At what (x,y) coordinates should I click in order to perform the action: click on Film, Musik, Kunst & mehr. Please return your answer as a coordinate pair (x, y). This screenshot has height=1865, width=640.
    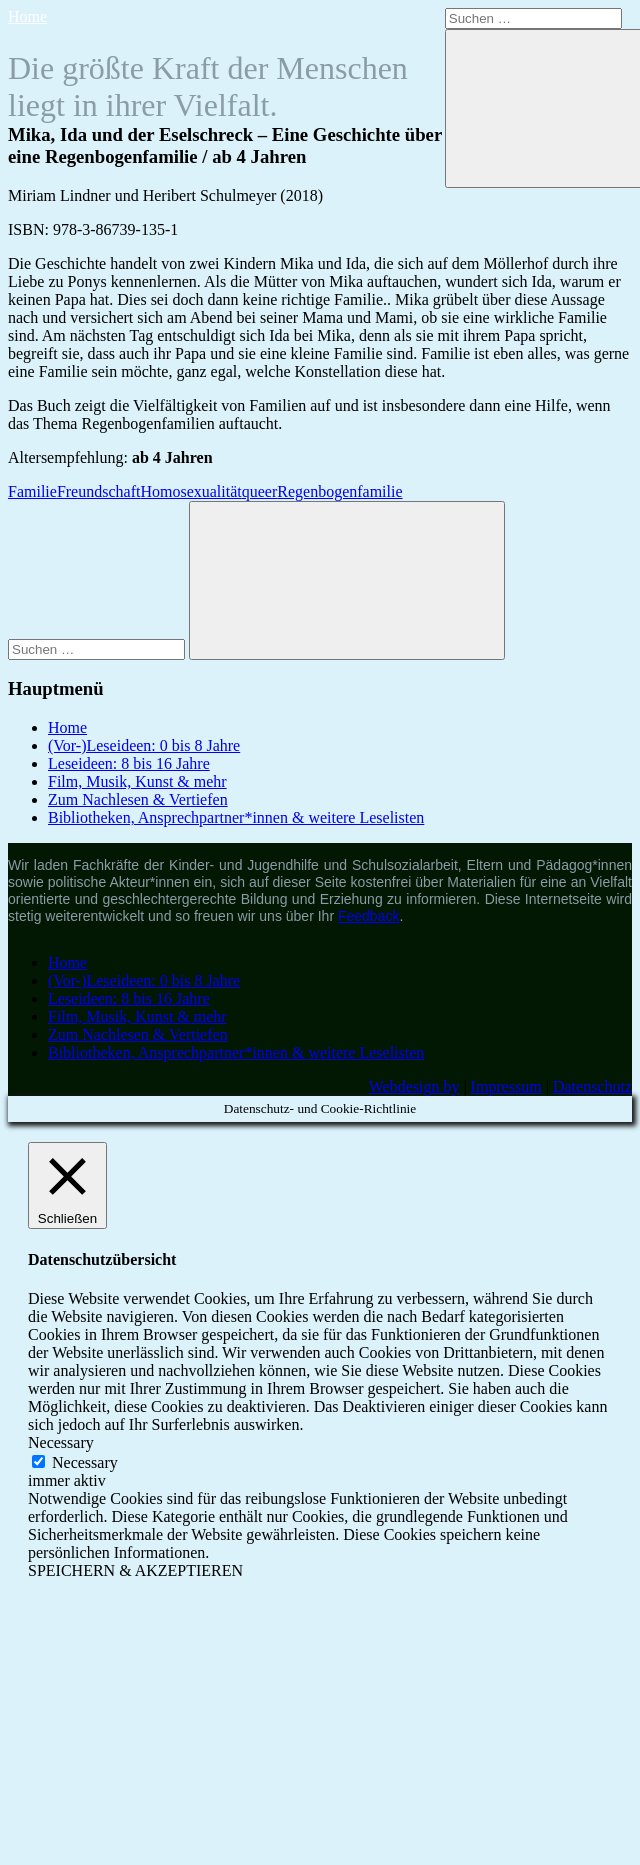
    Looking at the image, I should click on (137, 781).